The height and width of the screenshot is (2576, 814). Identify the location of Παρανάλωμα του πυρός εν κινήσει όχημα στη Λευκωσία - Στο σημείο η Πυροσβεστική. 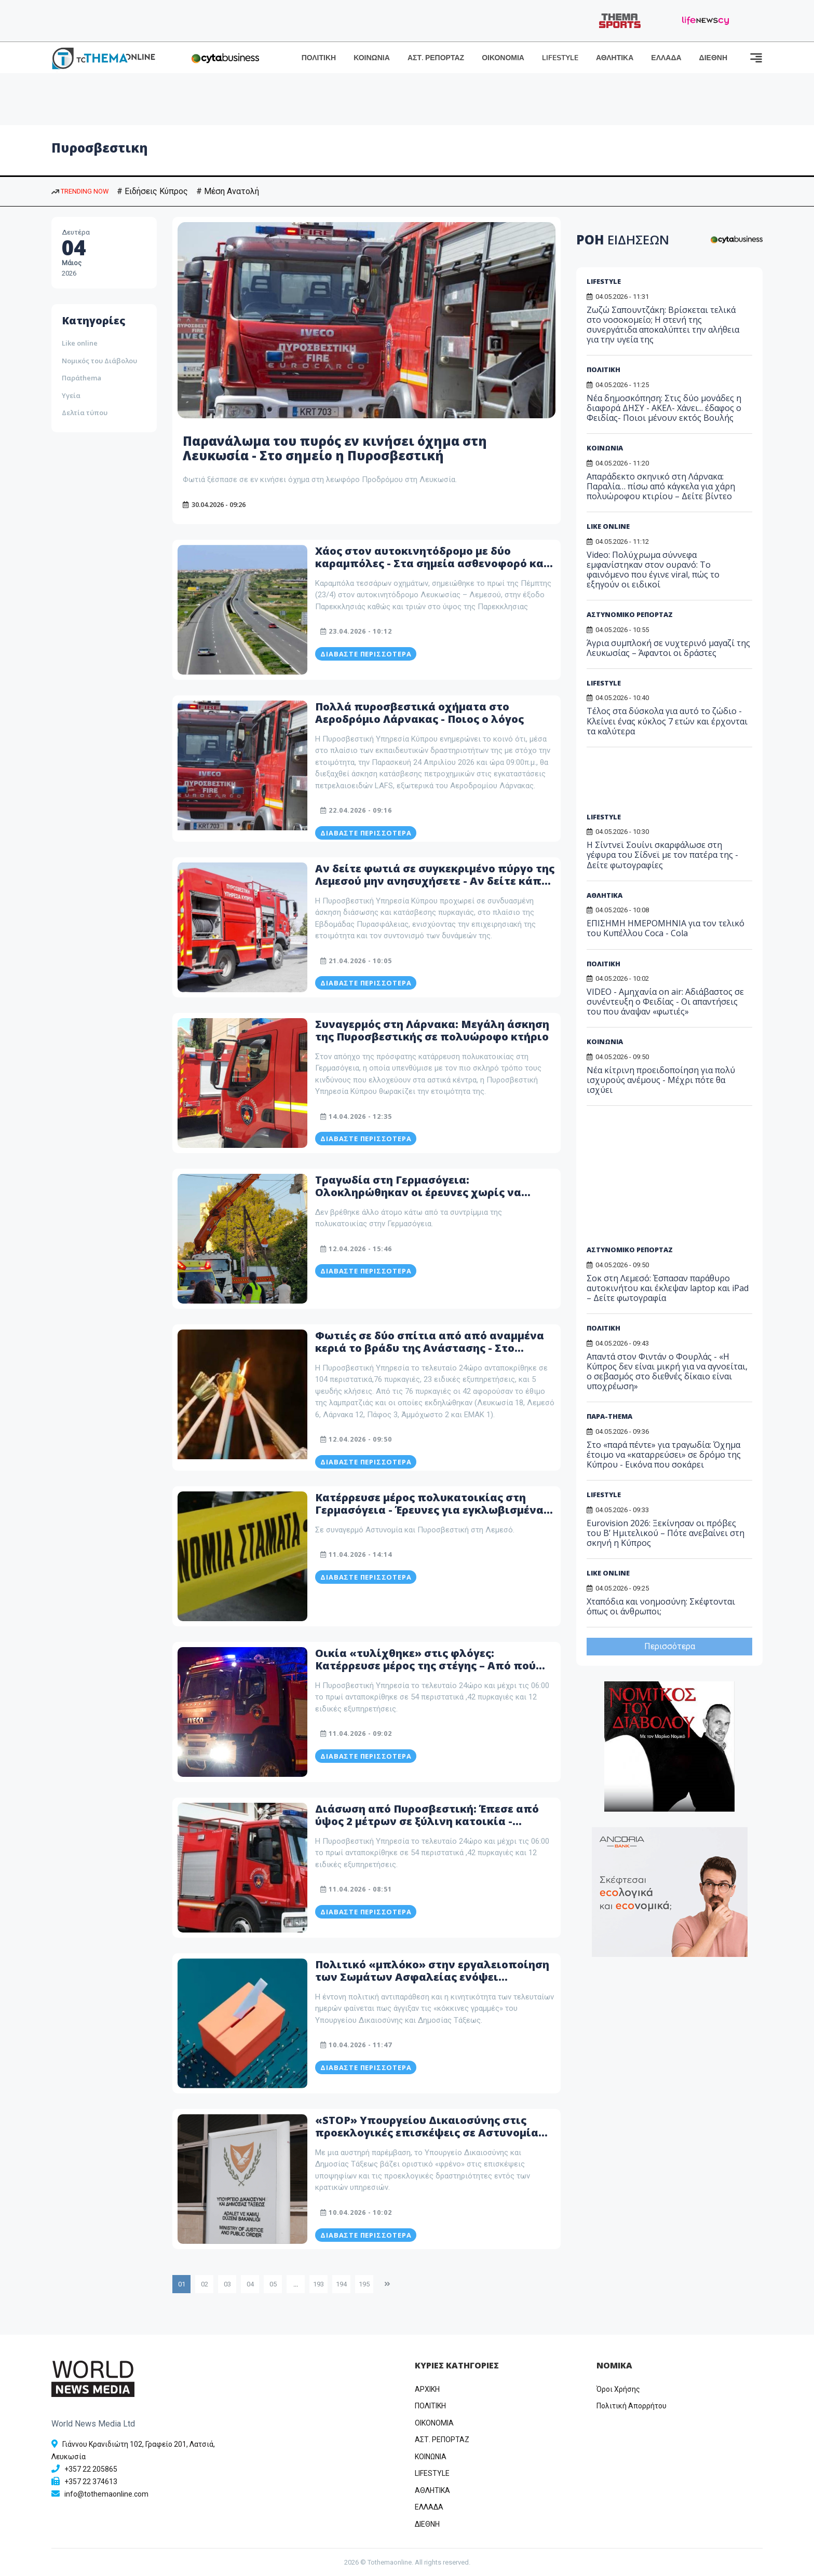
(335, 448).